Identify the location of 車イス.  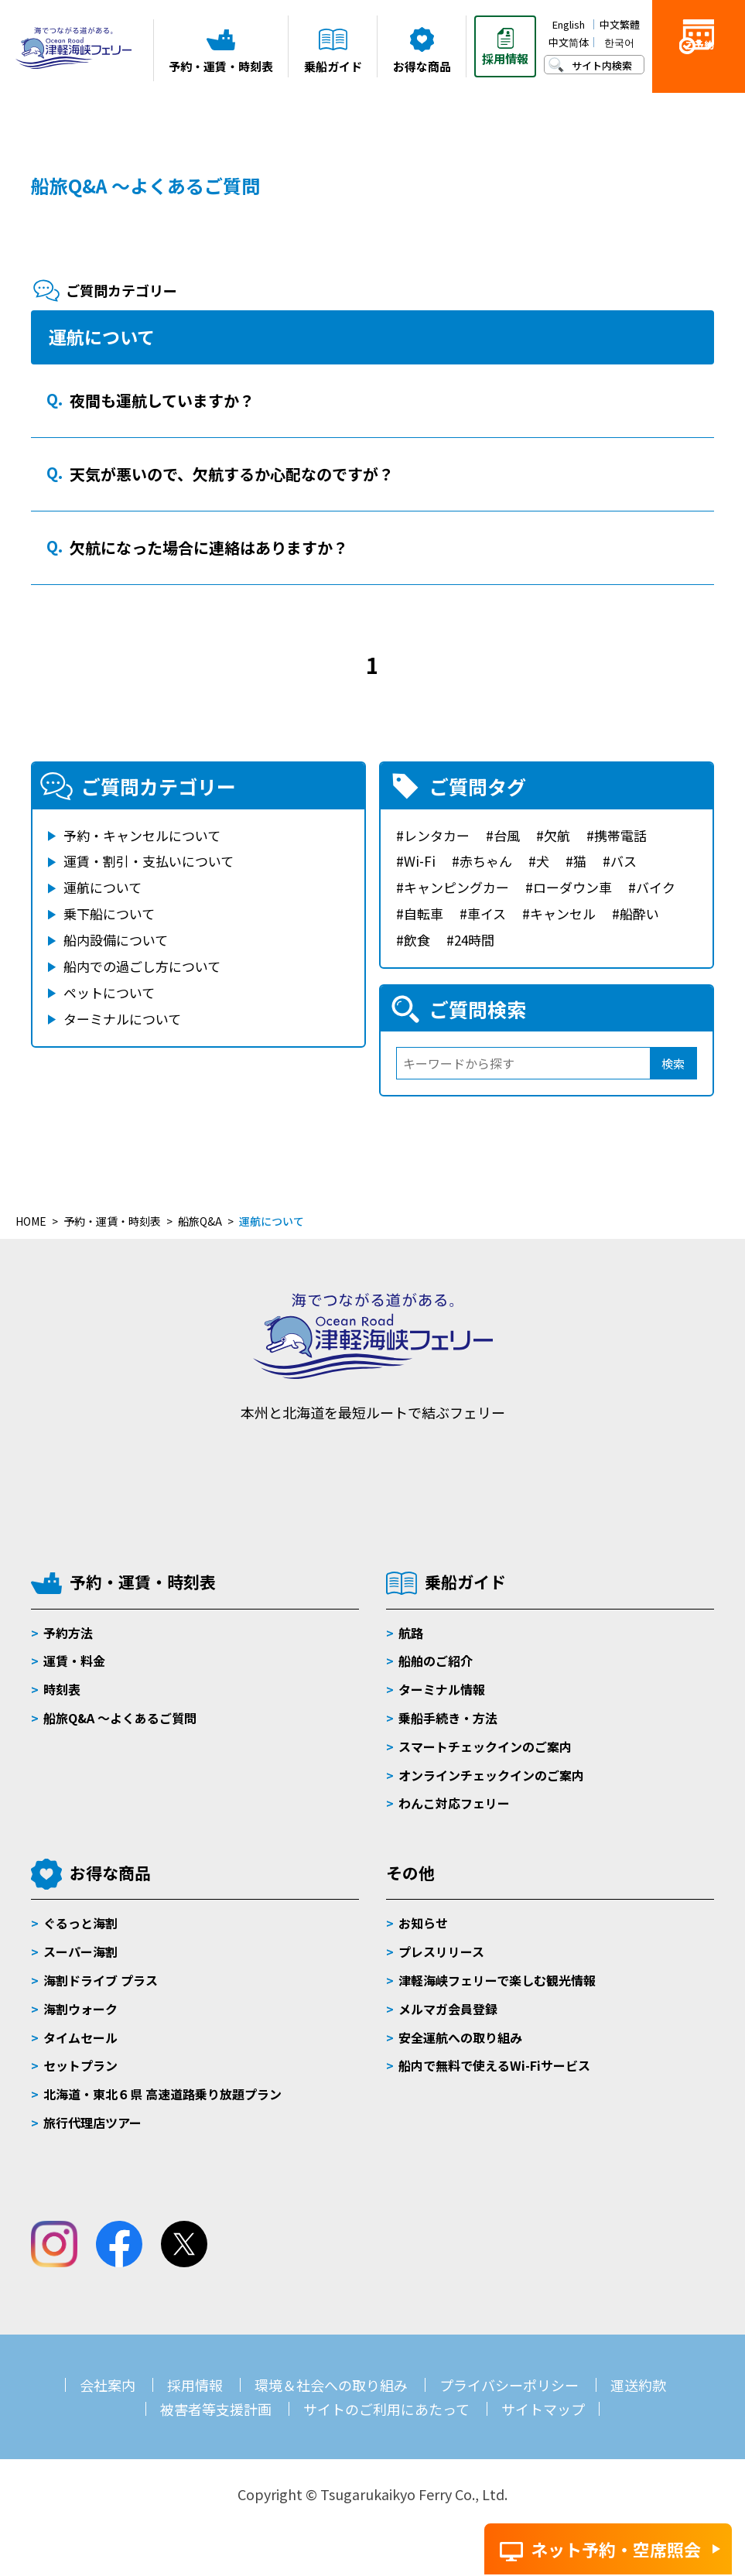
(486, 913).